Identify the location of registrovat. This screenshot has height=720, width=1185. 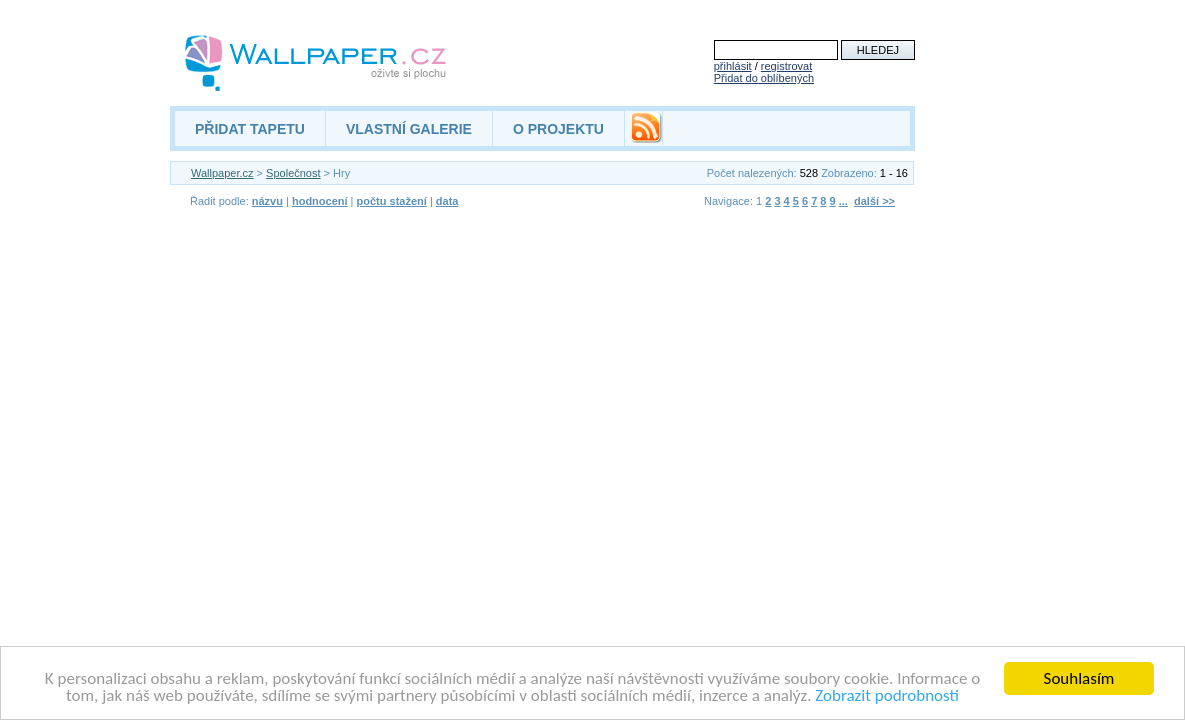
(786, 66).